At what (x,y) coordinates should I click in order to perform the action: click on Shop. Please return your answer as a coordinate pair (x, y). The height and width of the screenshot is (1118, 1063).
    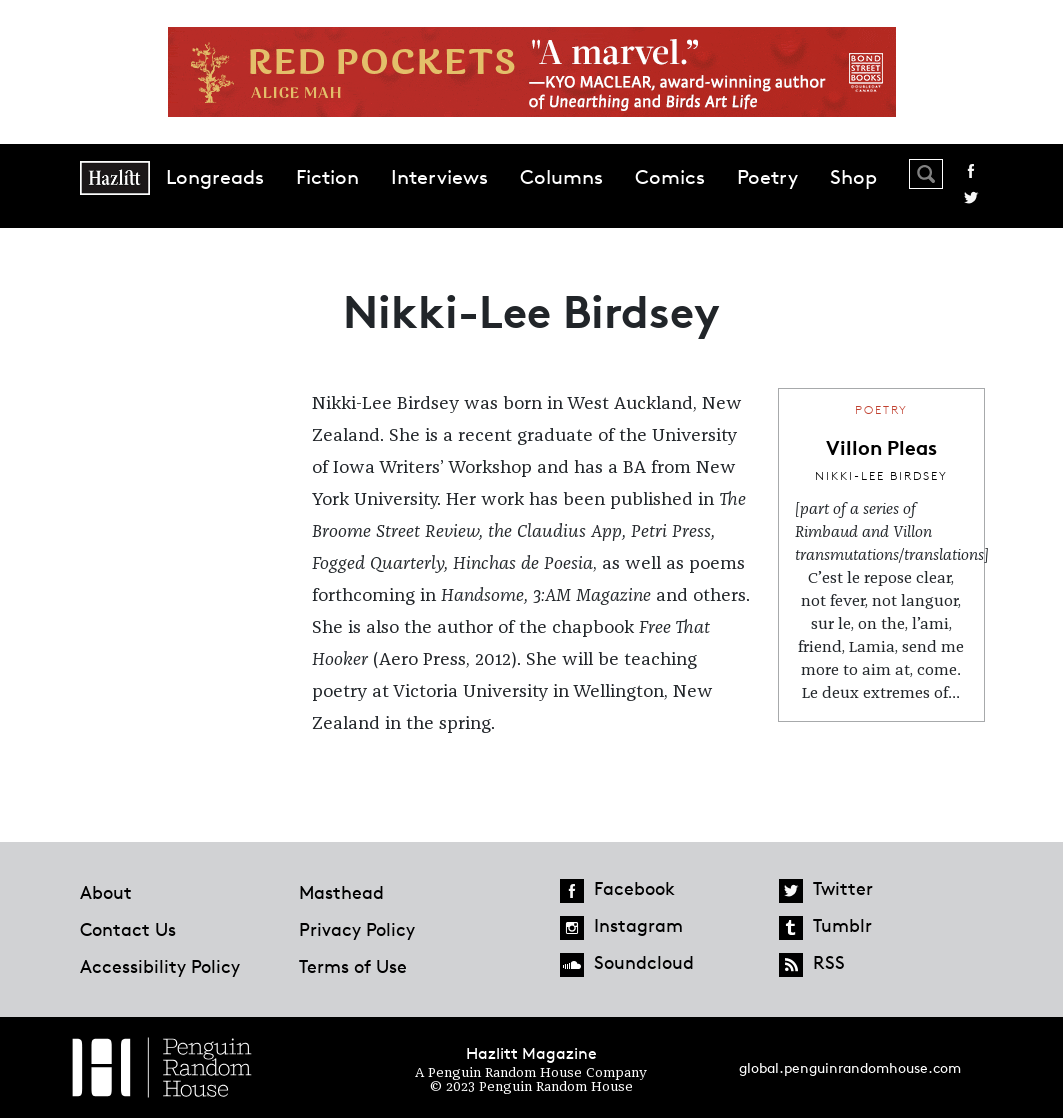
    Looking at the image, I should click on (853, 177).